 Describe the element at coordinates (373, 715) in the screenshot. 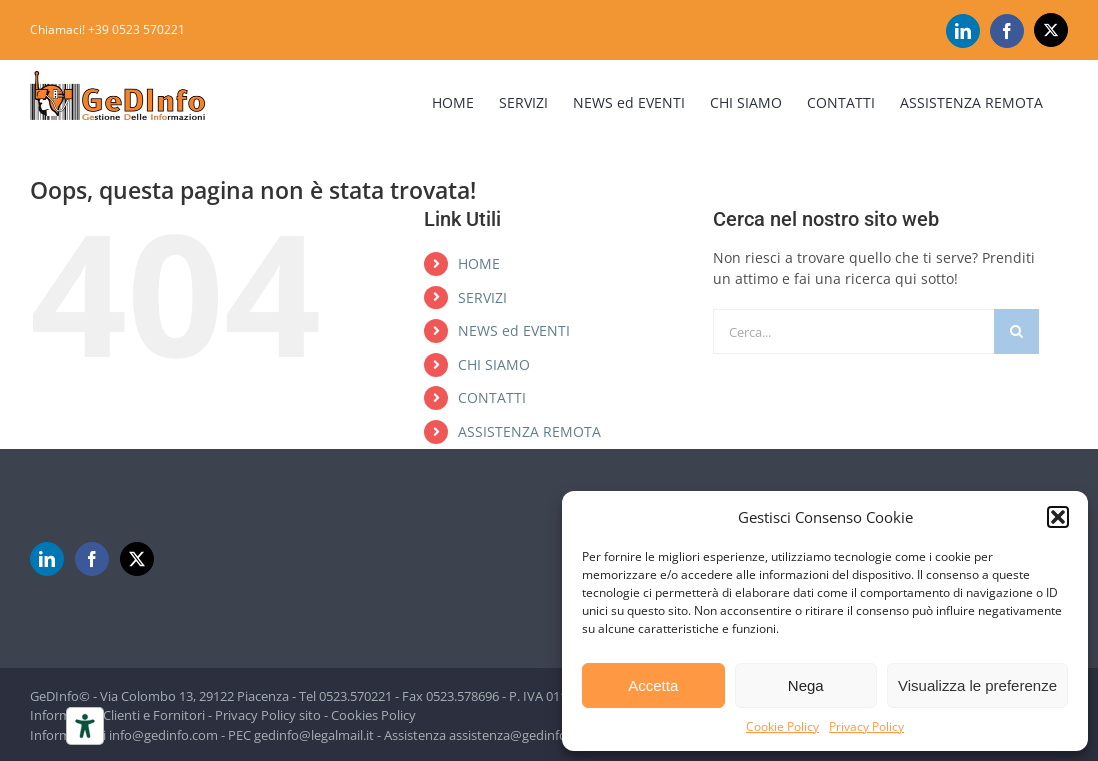

I see `Cookies Policy` at that location.